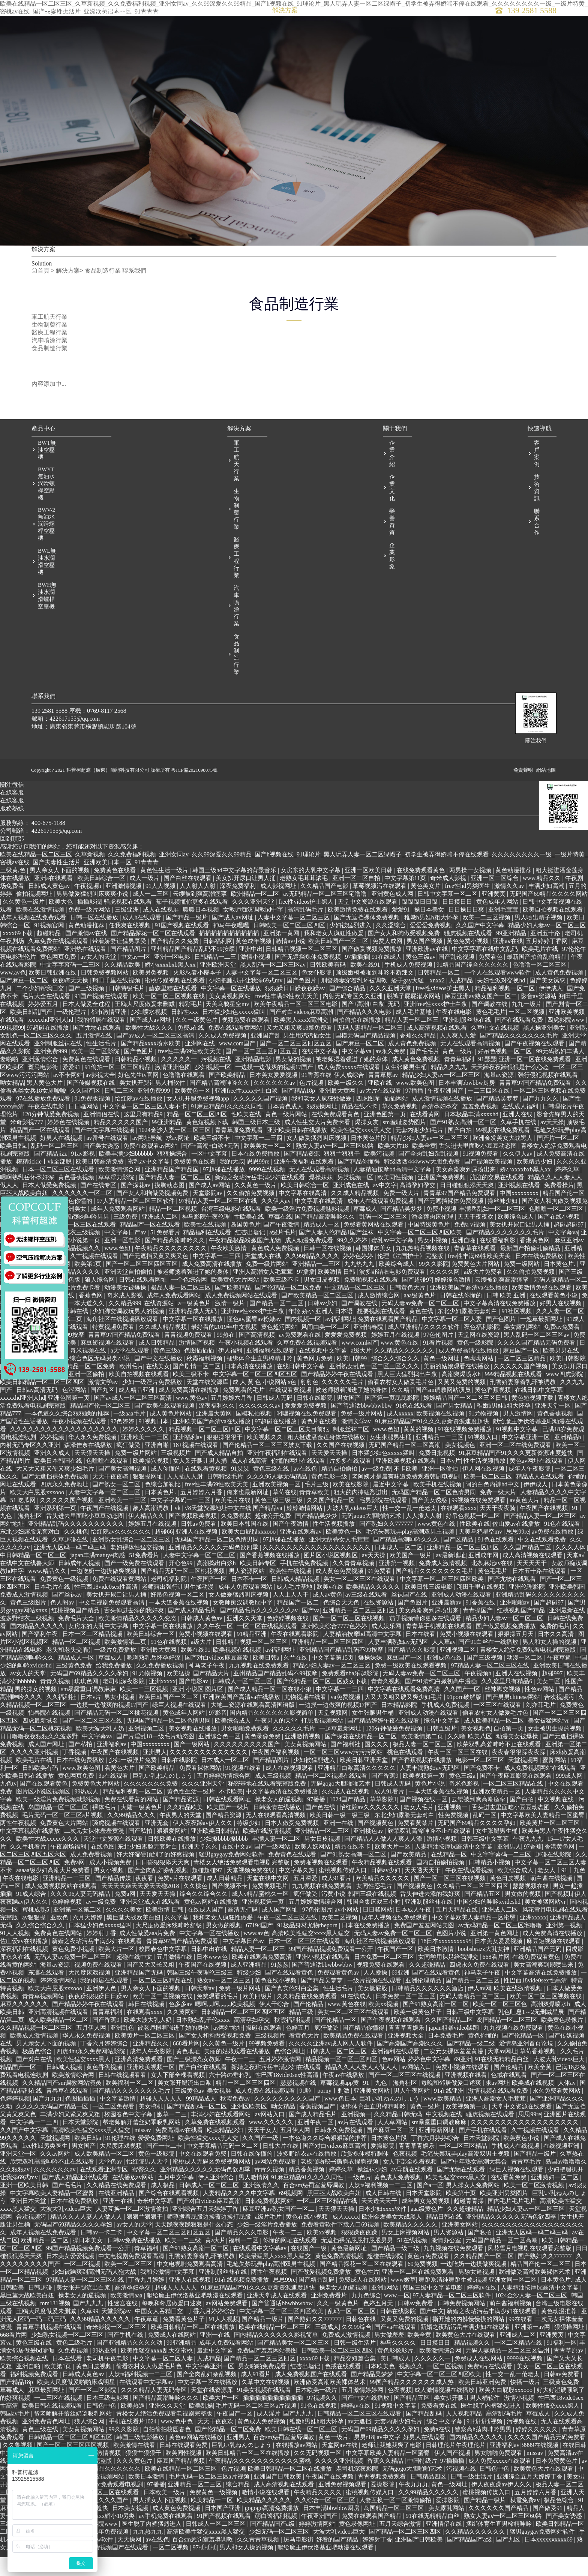 Image resolution: width=588 pixels, height=2576 pixels. What do you see at coordinates (295, 1012) in the screenshot?
I see `狠狠躁日日躁夜夜躁av` at bounding box center [295, 1012].